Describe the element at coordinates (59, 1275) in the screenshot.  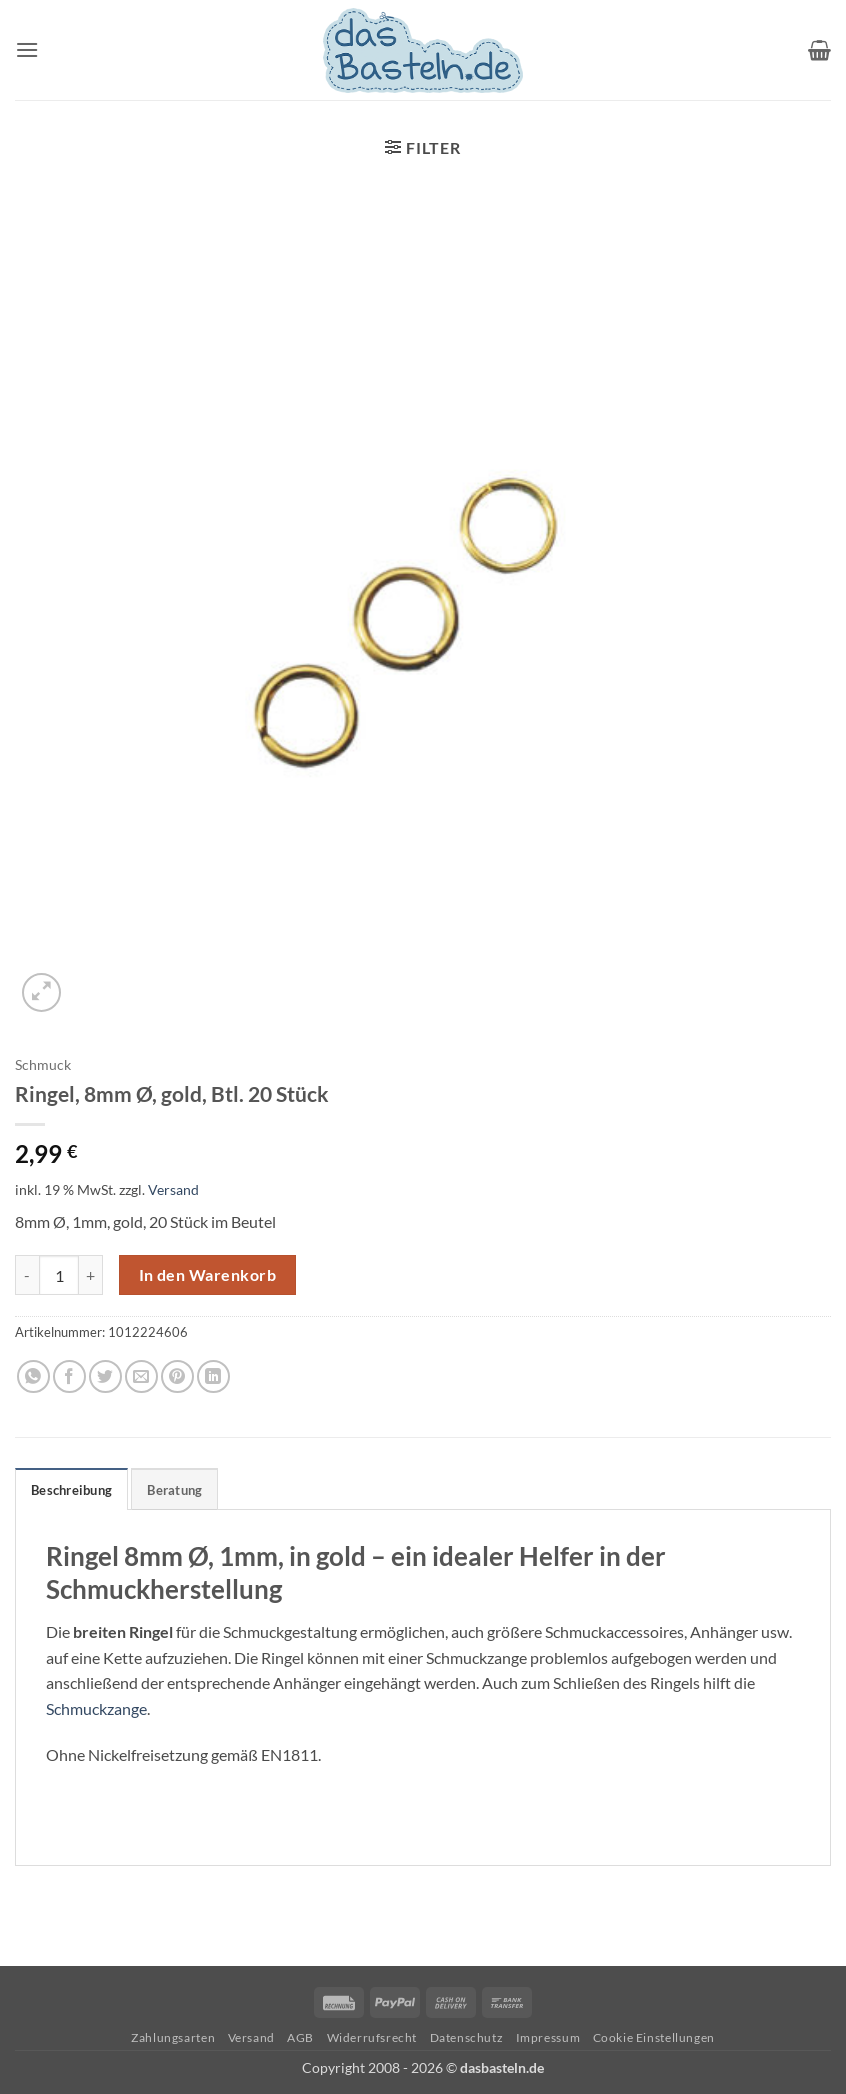
I see `[Produktmenge]` at that location.